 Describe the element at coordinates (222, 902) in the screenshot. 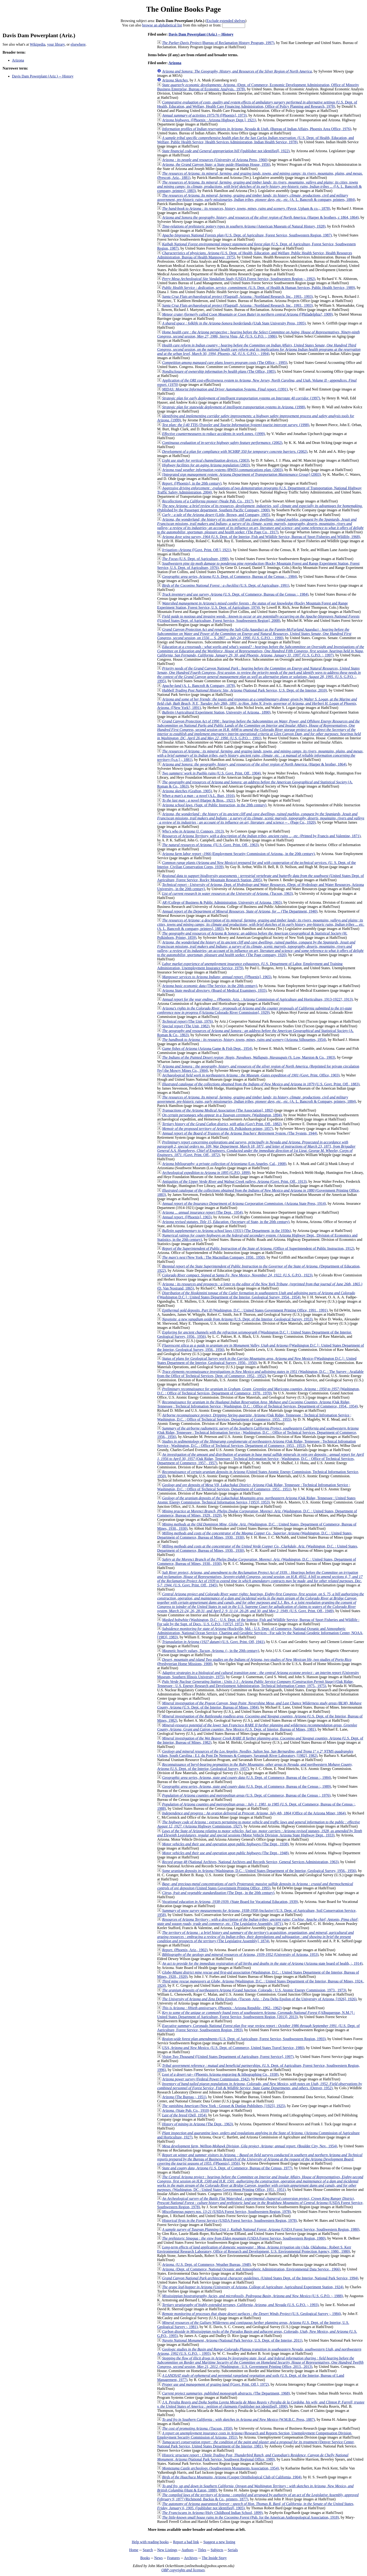

I see `(College of Business & Public Administration, University of Arizona, 1965)` at that location.